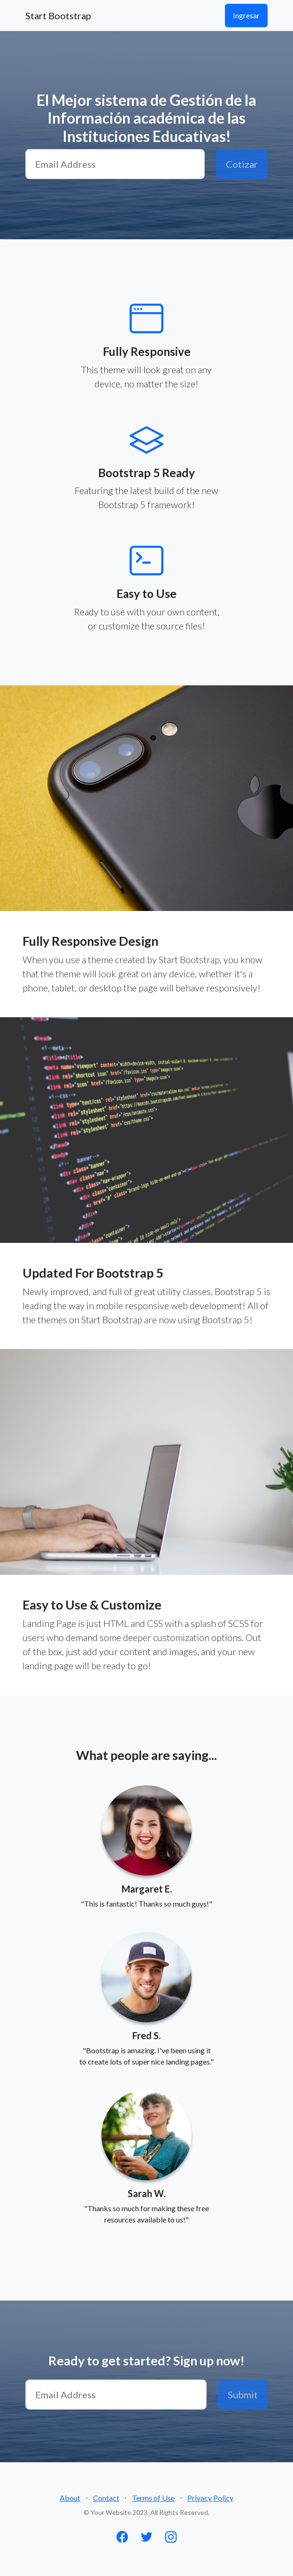 The image size is (293, 2576). Describe the element at coordinates (153, 2497) in the screenshot. I see `Terms of Use` at that location.